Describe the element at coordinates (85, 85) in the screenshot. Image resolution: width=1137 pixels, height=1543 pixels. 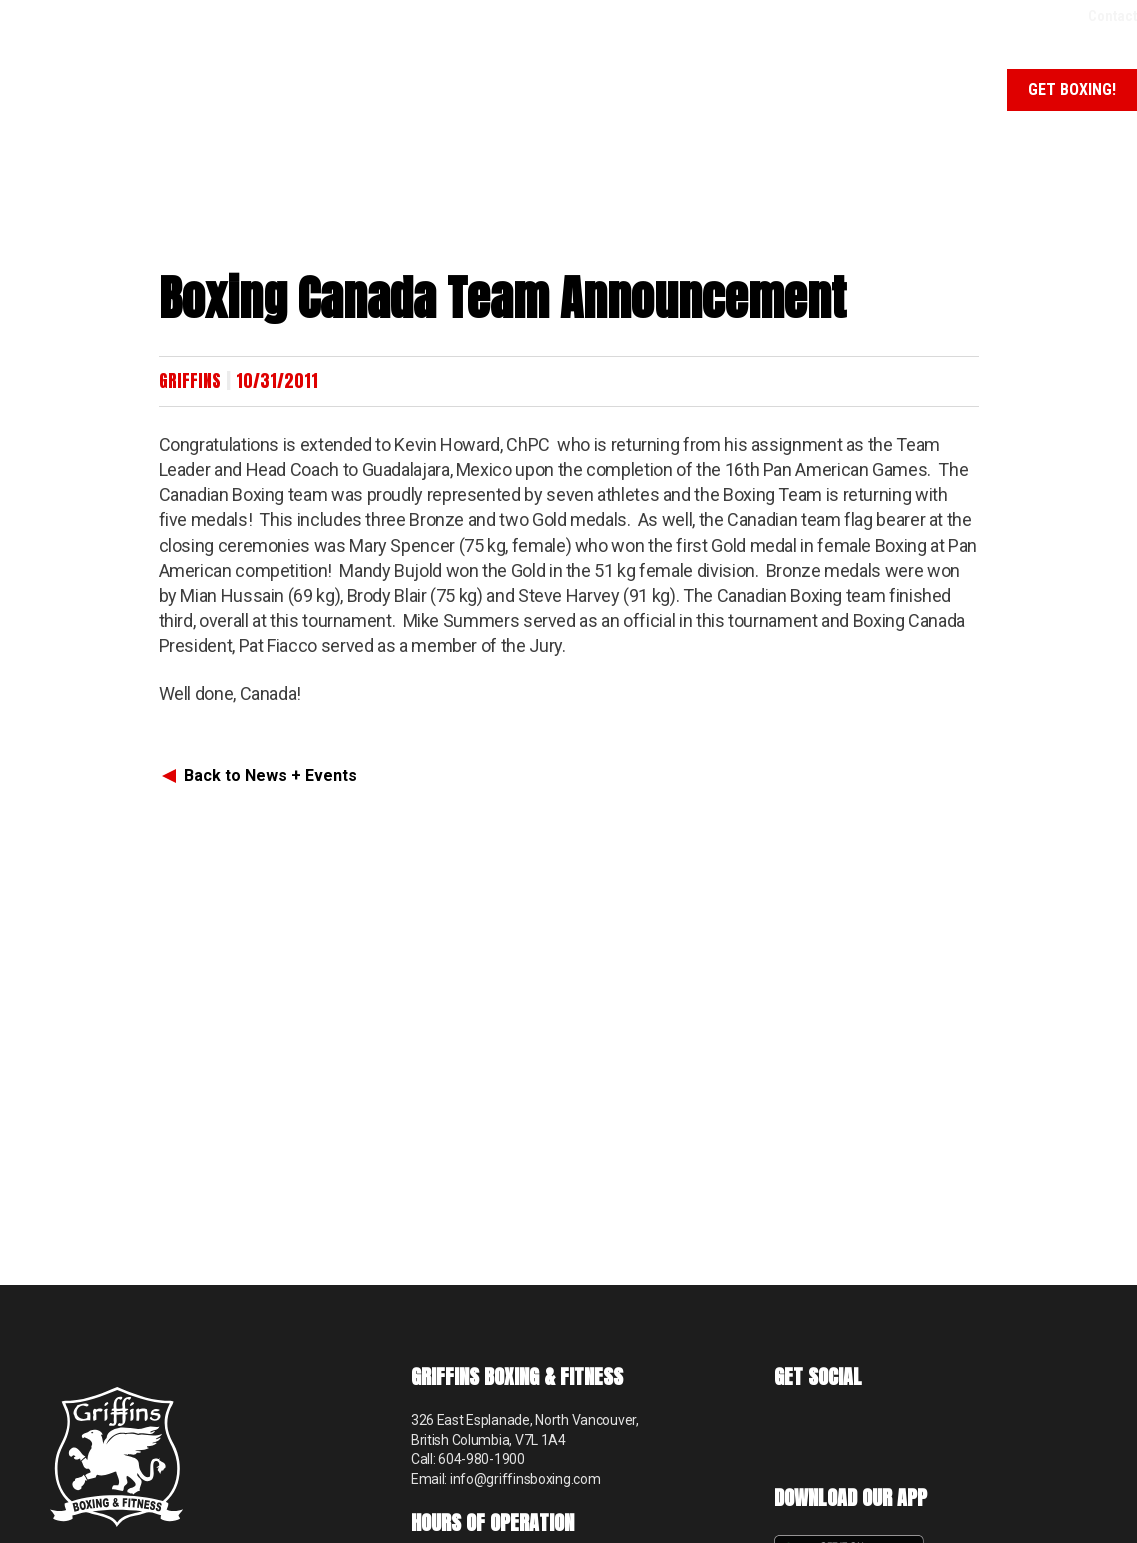
I see `Griffins Boxing` at that location.